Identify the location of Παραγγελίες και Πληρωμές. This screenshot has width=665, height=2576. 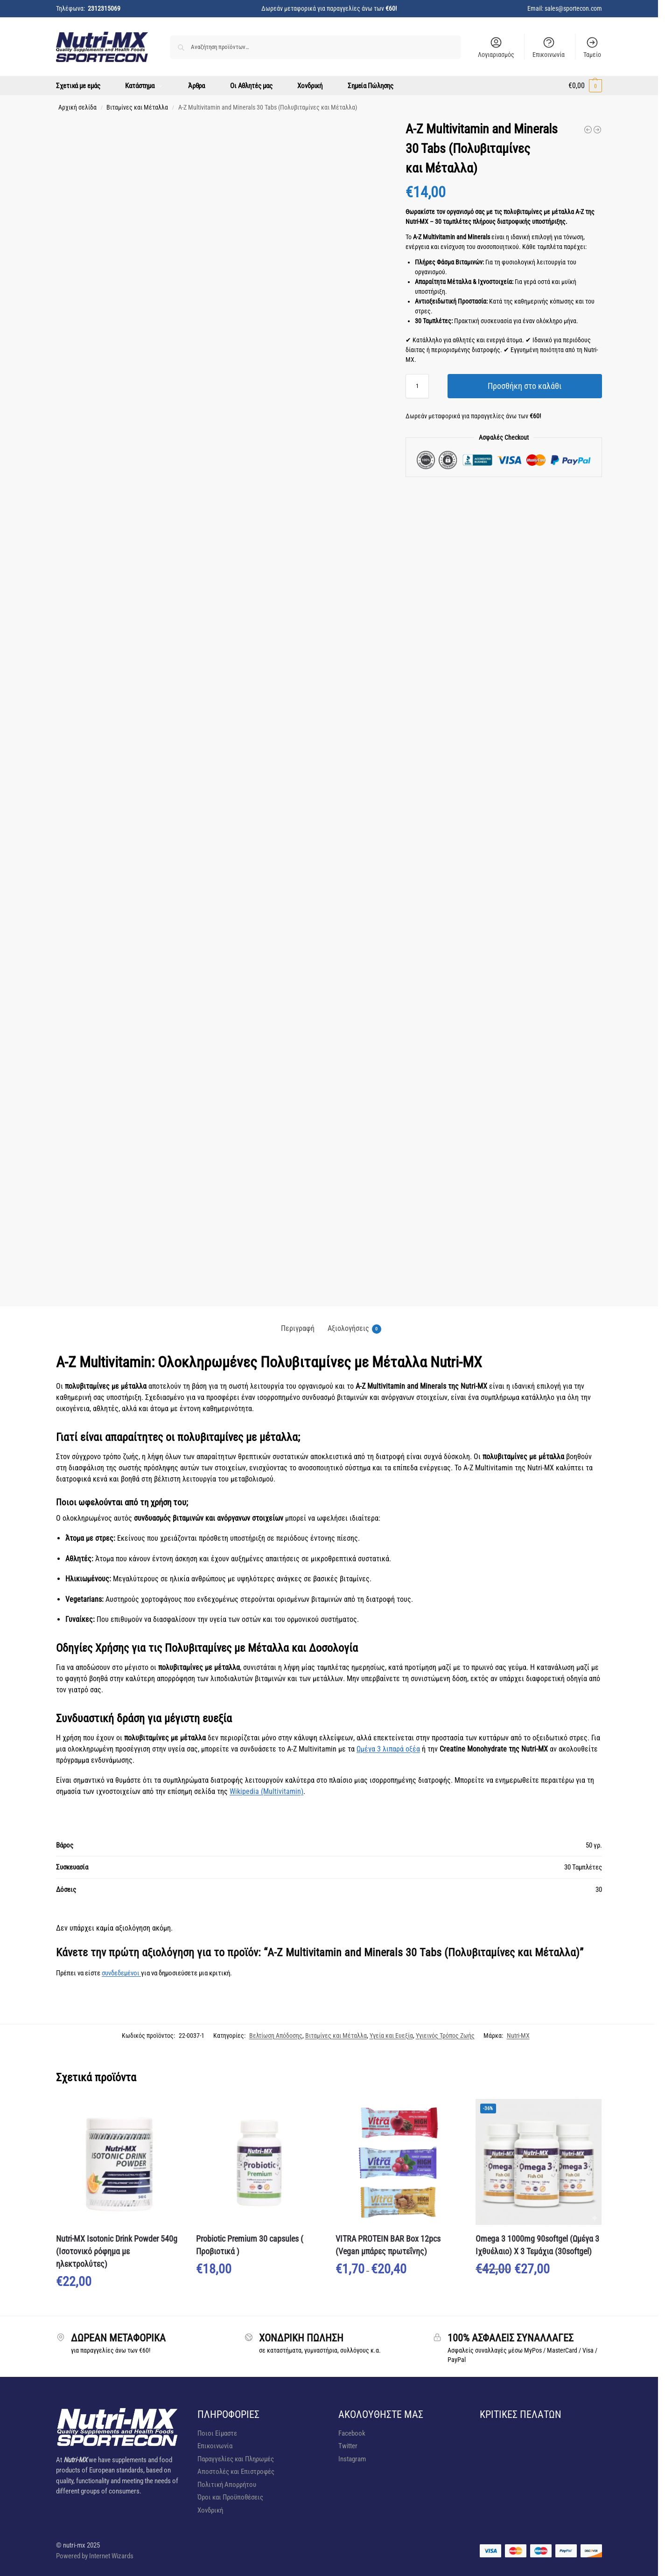
(235, 2459).